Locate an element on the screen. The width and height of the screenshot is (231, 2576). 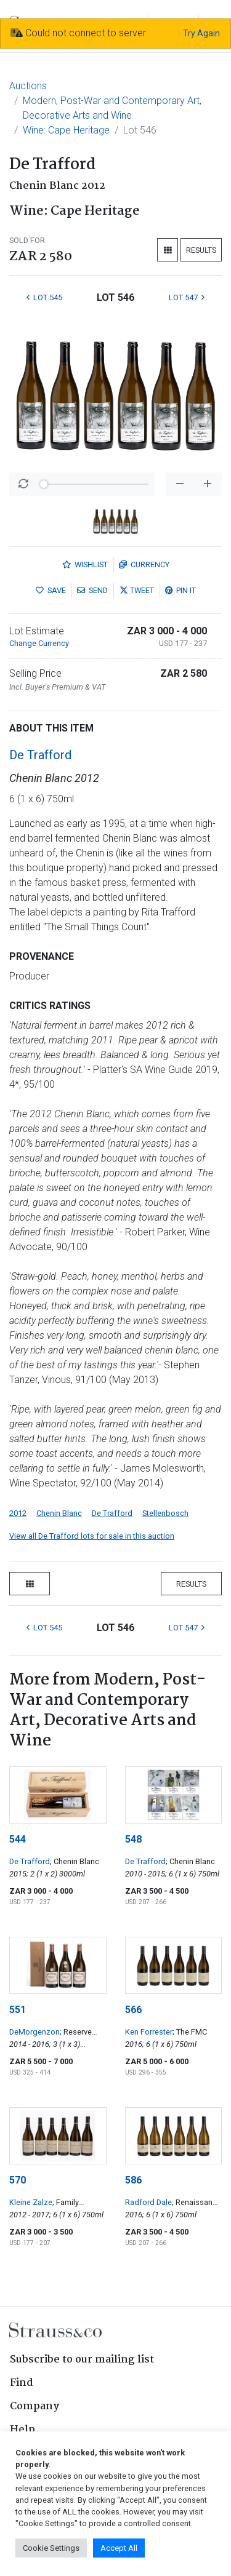
View all De Trafford lots for sale in this auction is located at coordinates (91, 1536).